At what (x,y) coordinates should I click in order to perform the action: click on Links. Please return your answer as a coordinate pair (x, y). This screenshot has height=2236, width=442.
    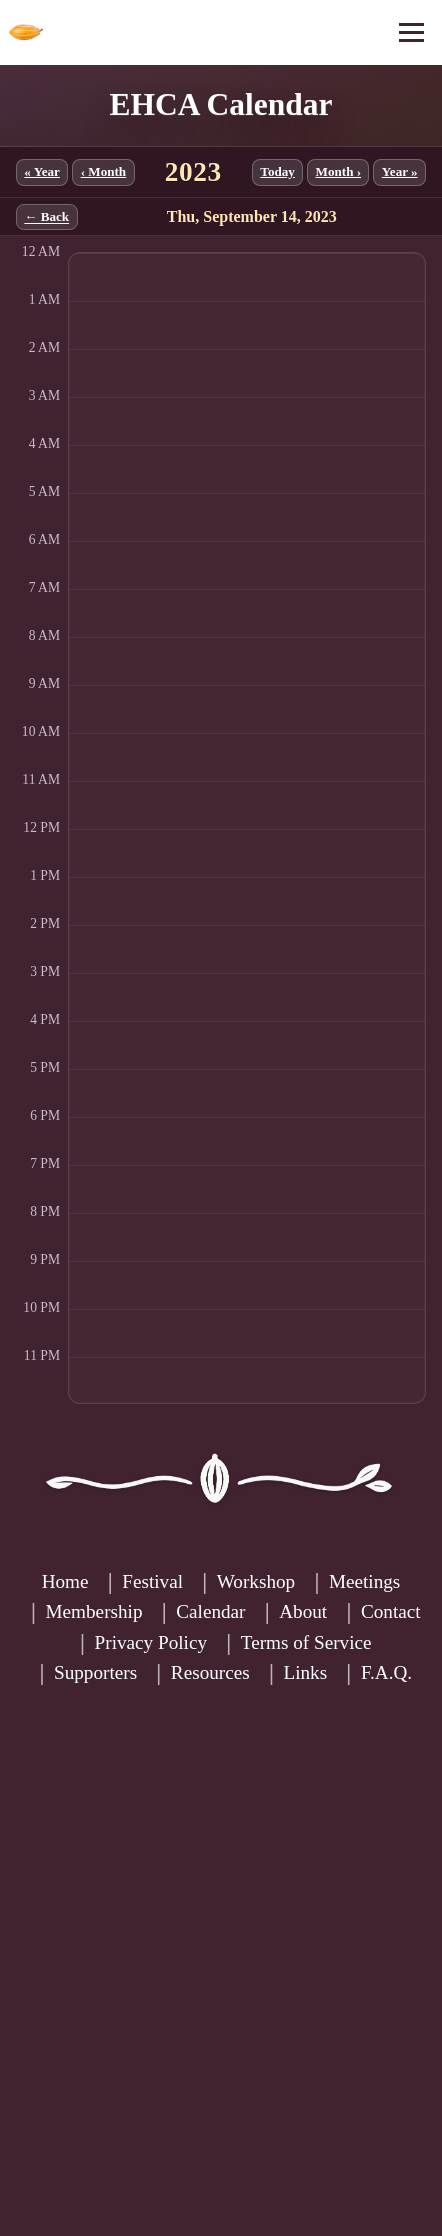
    Looking at the image, I should click on (305, 1672).